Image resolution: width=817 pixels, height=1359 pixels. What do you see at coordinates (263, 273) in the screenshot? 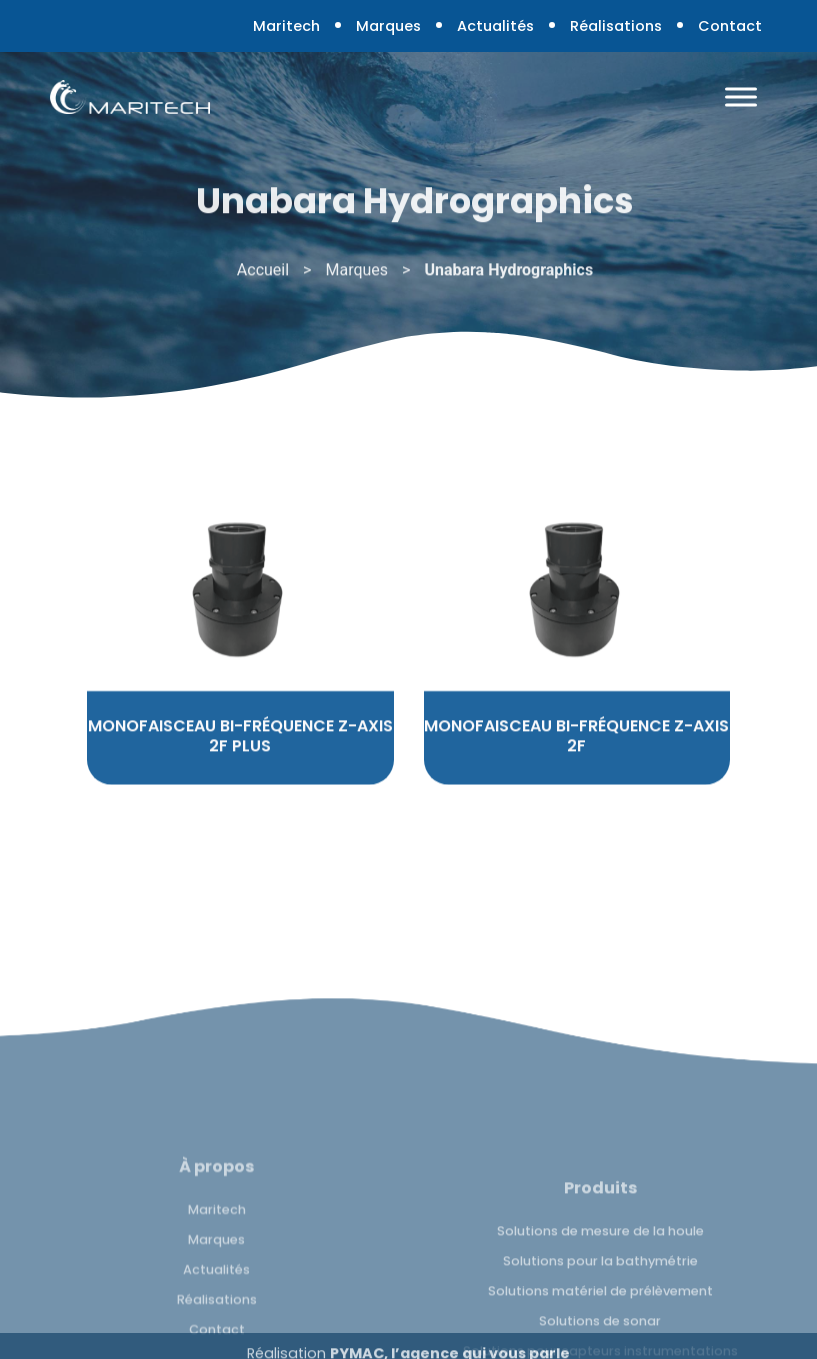
I see `Accueil` at bounding box center [263, 273].